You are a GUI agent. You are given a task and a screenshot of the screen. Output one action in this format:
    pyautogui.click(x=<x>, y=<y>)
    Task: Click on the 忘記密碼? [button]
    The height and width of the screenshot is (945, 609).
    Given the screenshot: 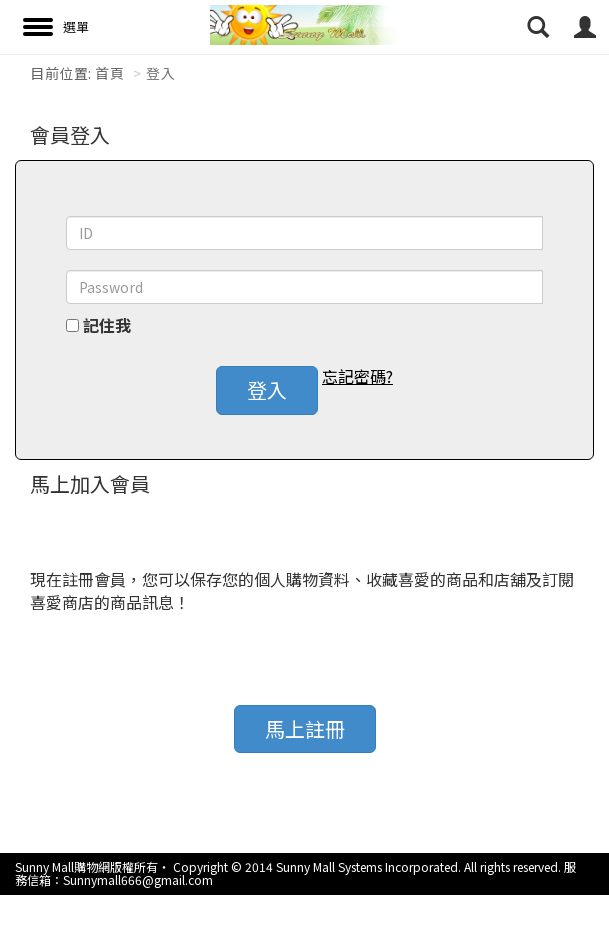 What is the action you would take?
    pyautogui.click(x=357, y=376)
    